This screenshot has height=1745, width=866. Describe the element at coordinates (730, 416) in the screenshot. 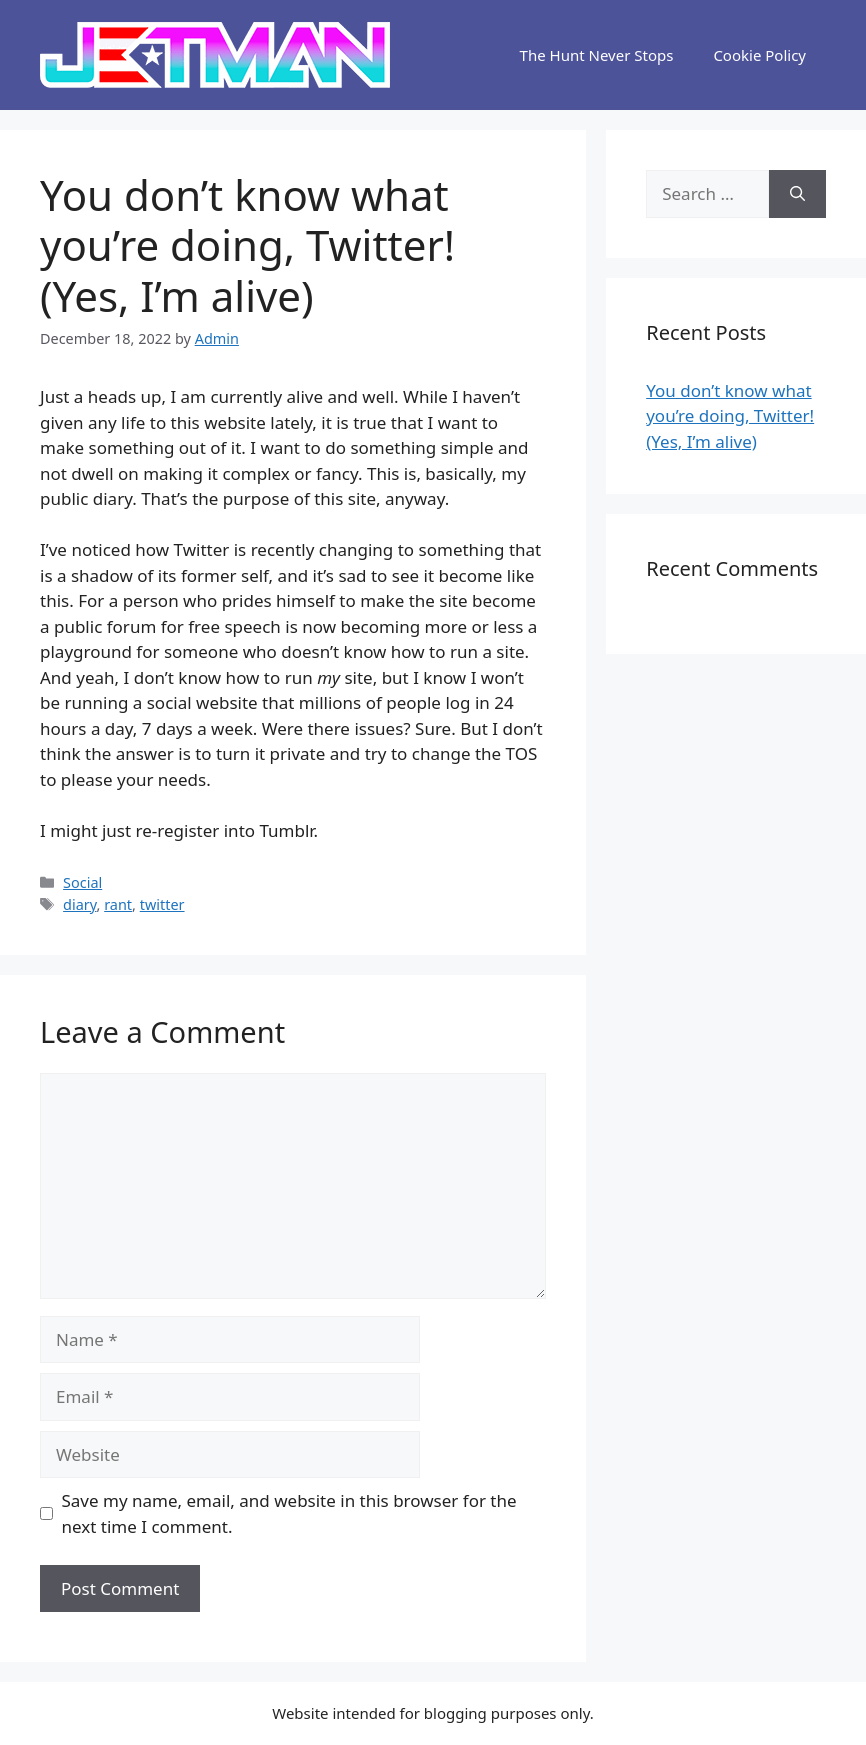

I see `You don’t know what you’re doing, Twitter! (Yes, I’m alive)` at that location.